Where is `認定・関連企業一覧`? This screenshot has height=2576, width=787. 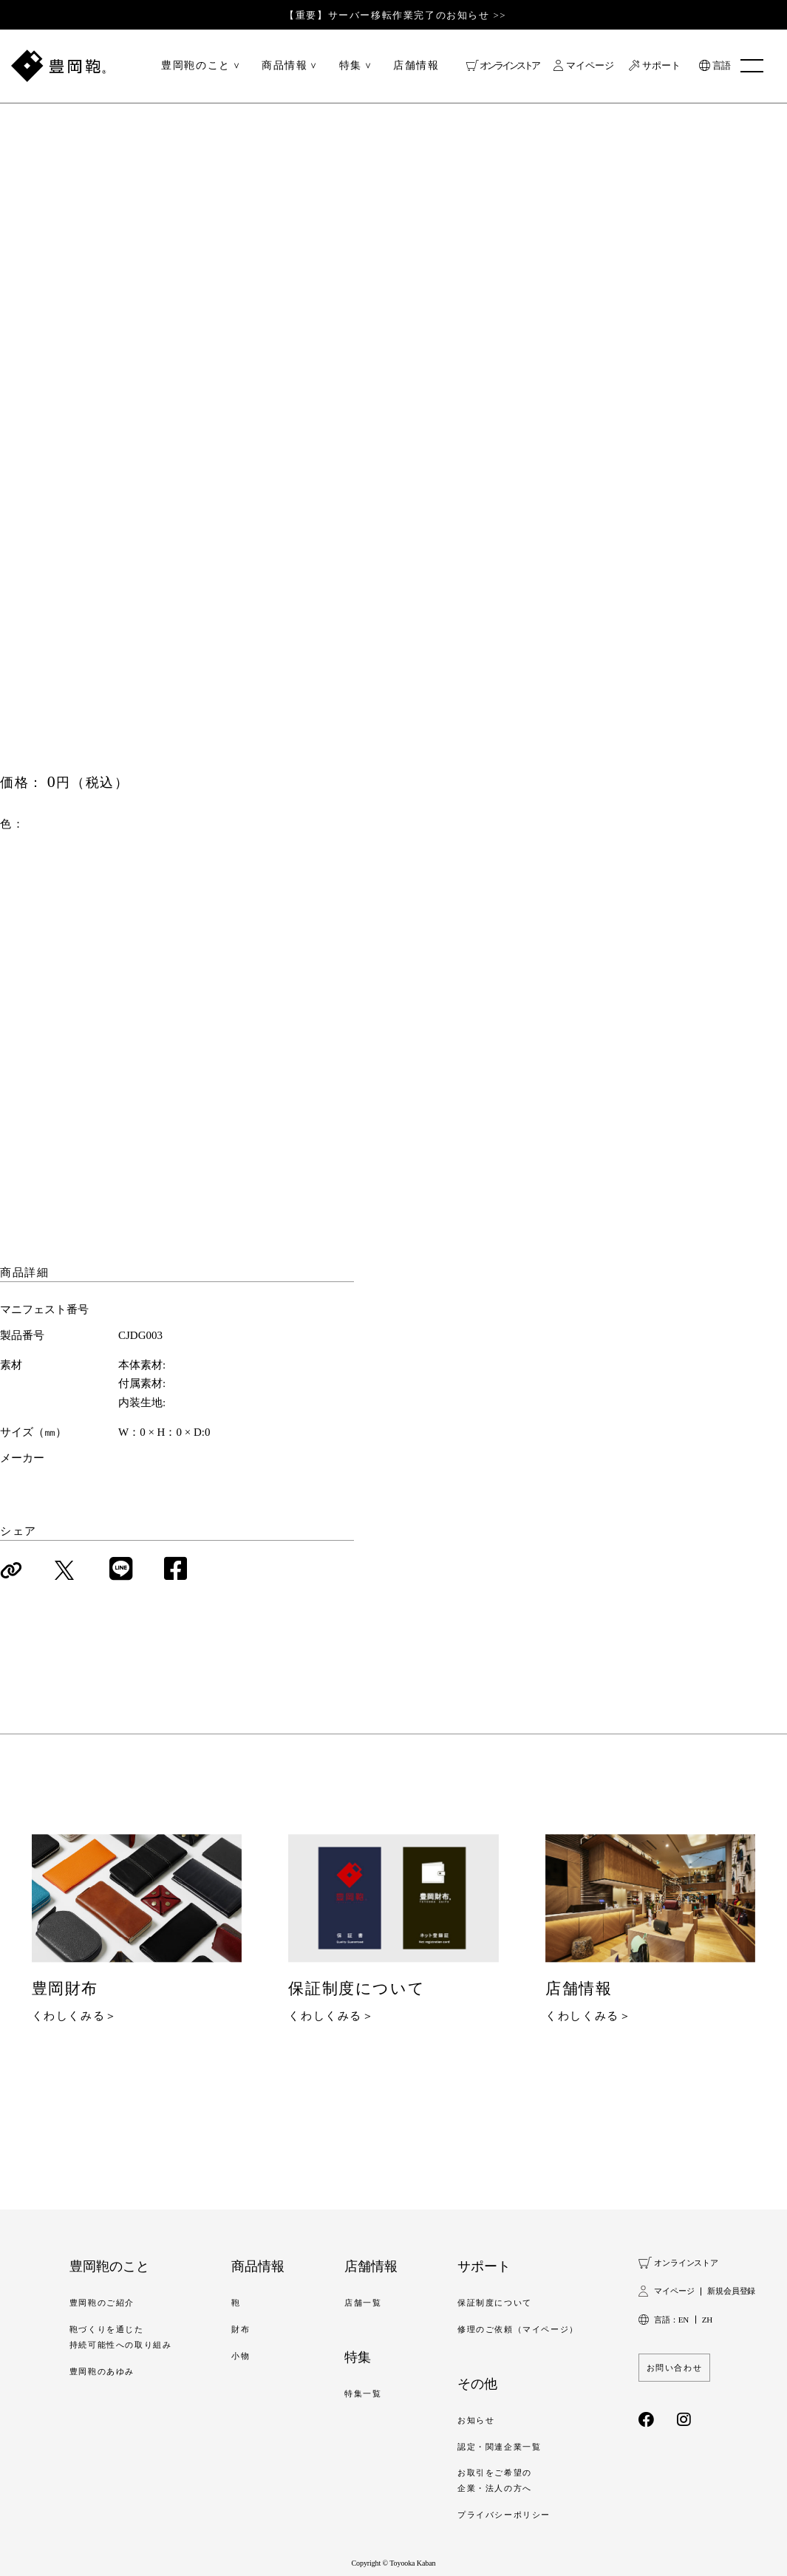 認定・関連企業一覧 is located at coordinates (499, 2446).